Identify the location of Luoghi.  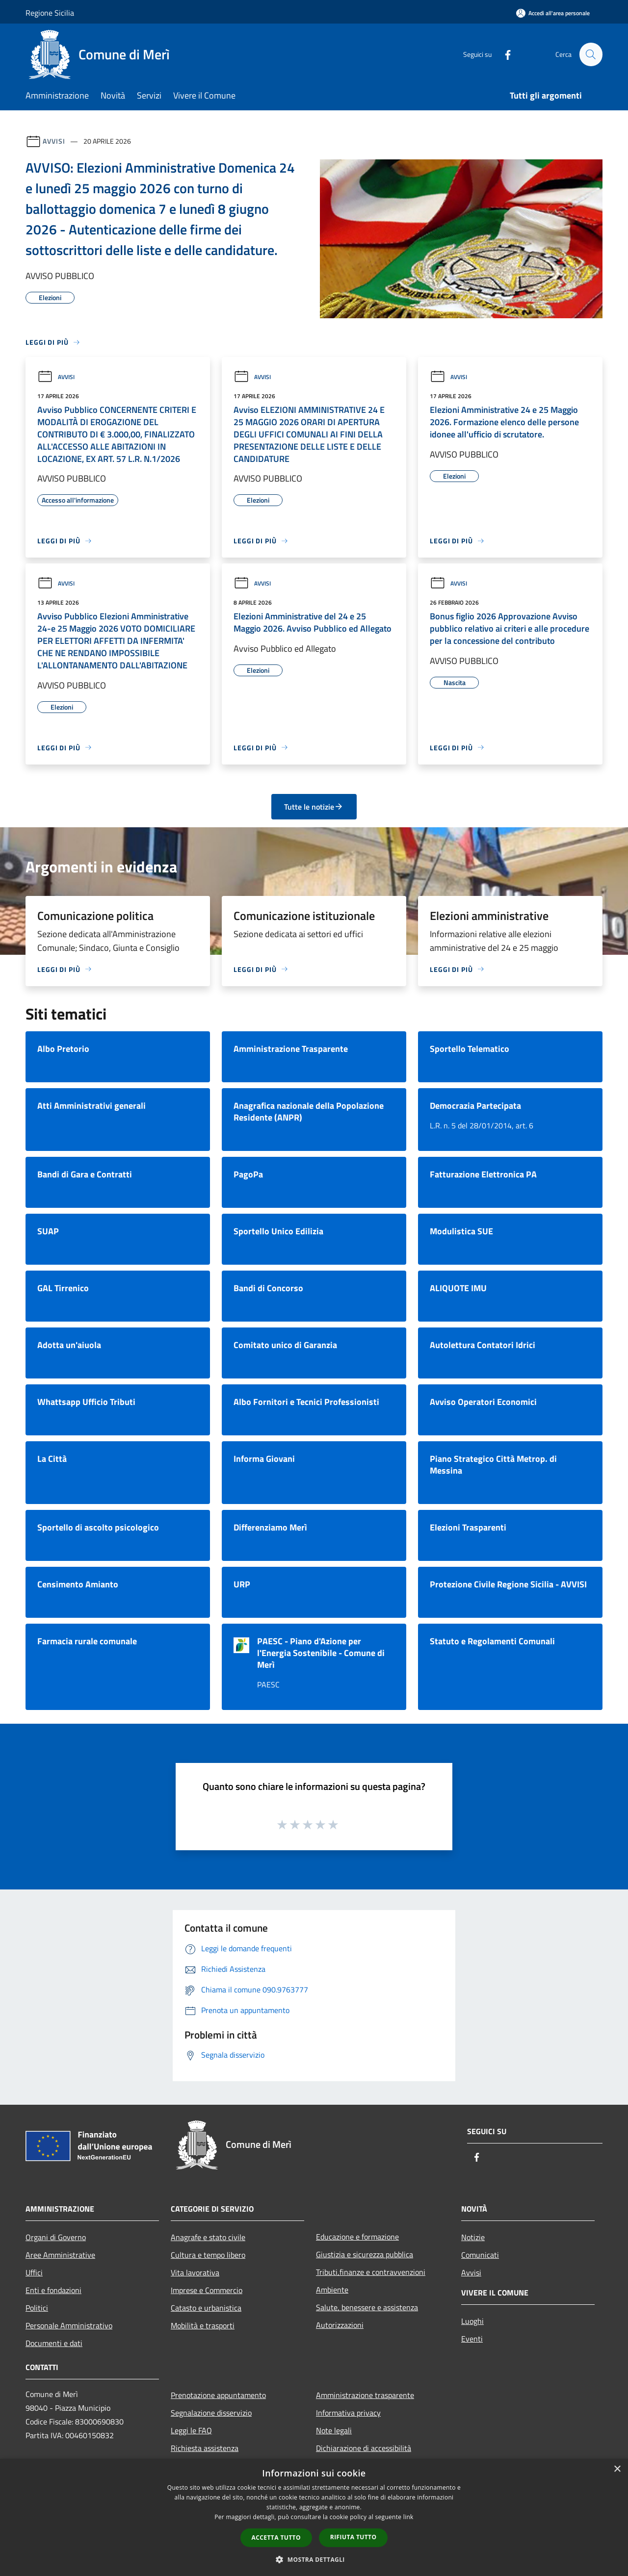
(472, 2321).